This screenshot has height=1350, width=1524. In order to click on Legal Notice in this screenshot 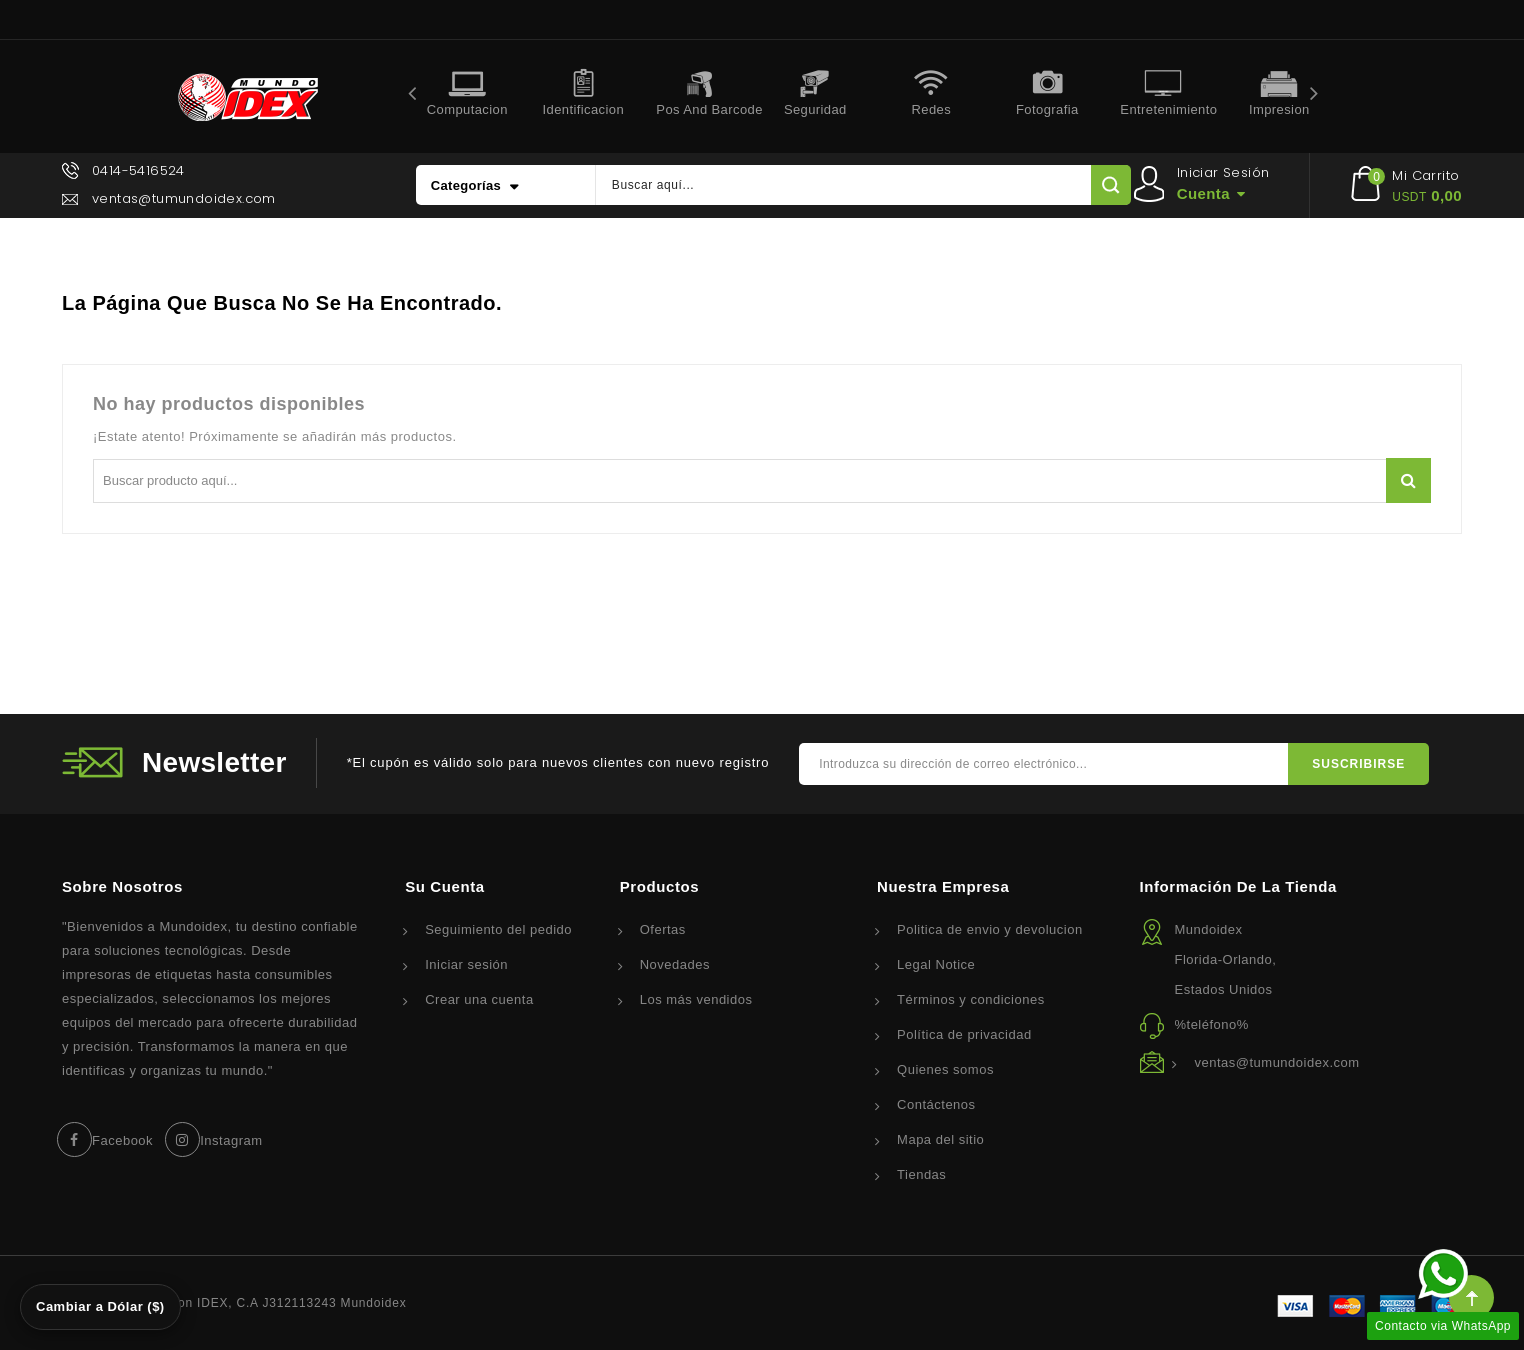, I will do `click(936, 964)`.